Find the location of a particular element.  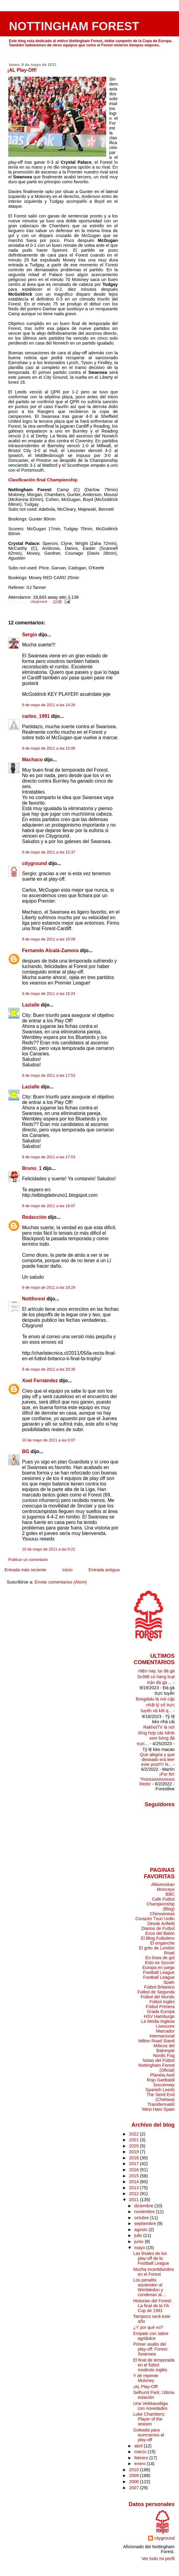

Inicio is located at coordinates (67, 1569).